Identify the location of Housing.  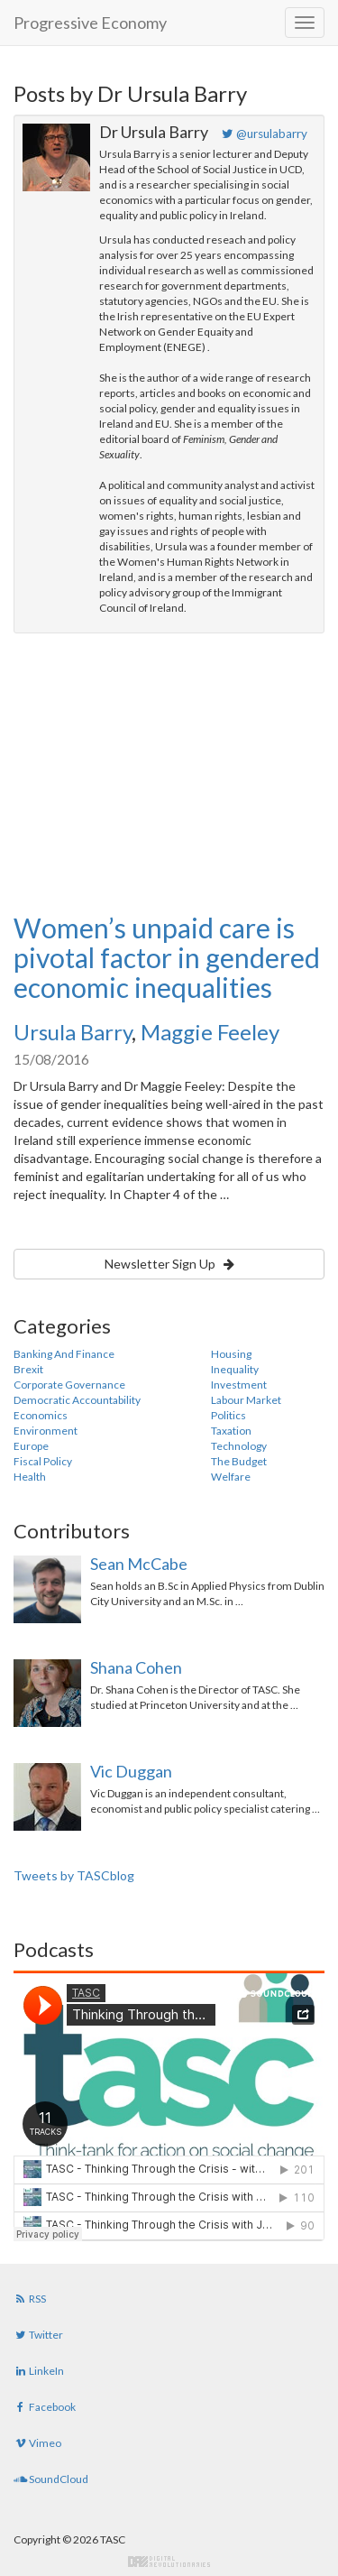
(231, 1354).